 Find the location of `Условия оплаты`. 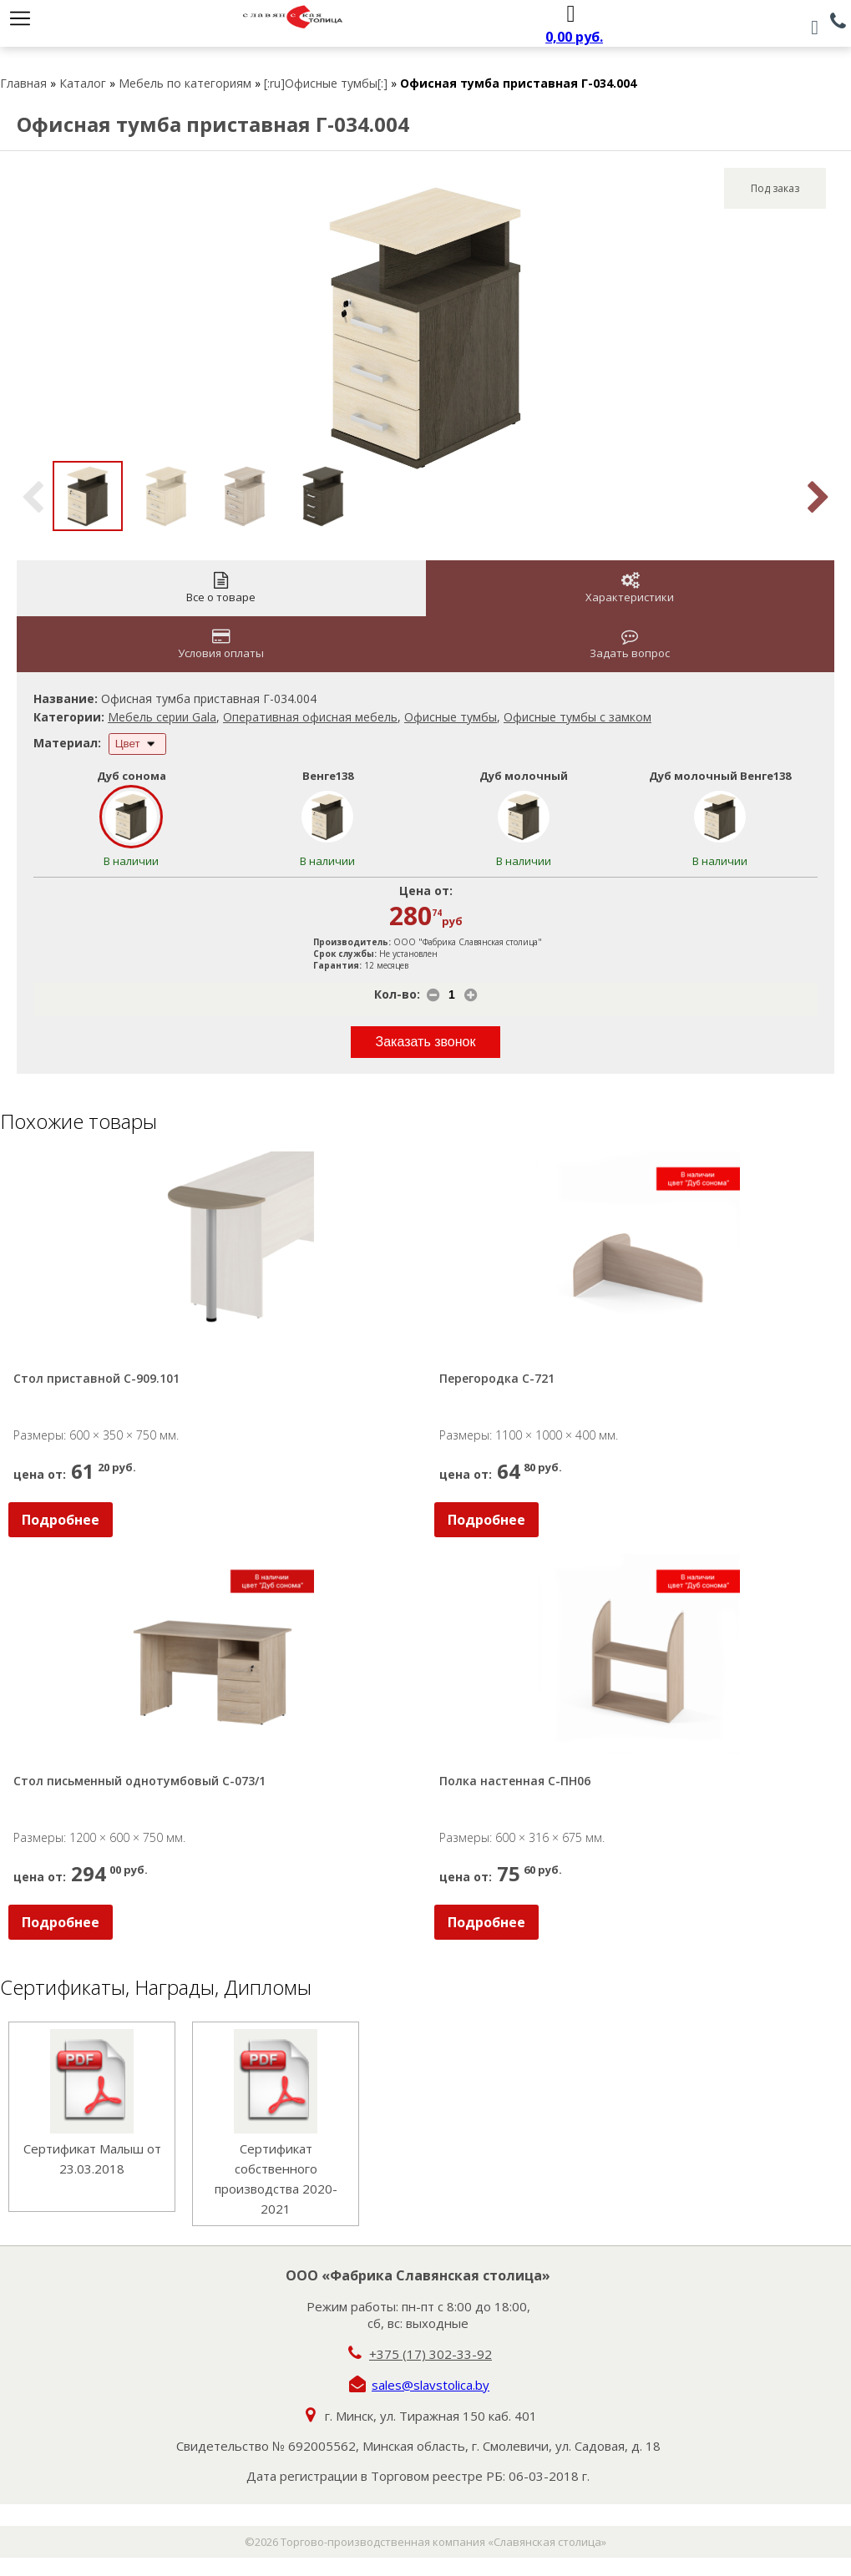

Условия оплаты is located at coordinates (221, 644).